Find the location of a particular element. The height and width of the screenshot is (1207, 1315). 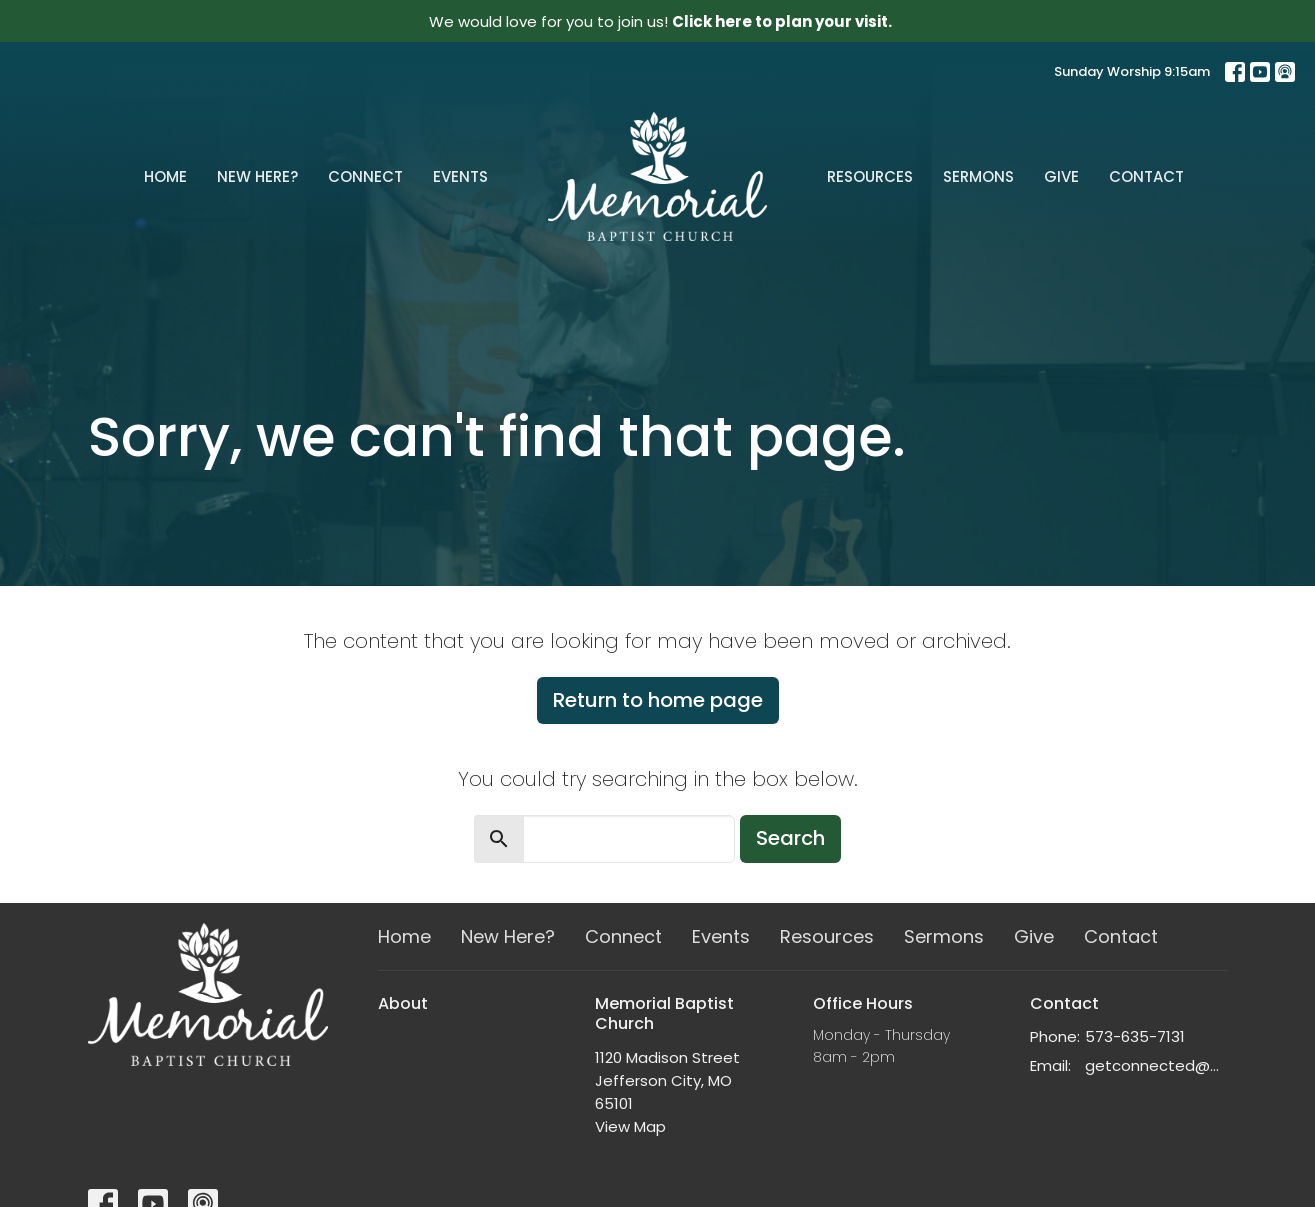

Events is located at coordinates (460, 176).